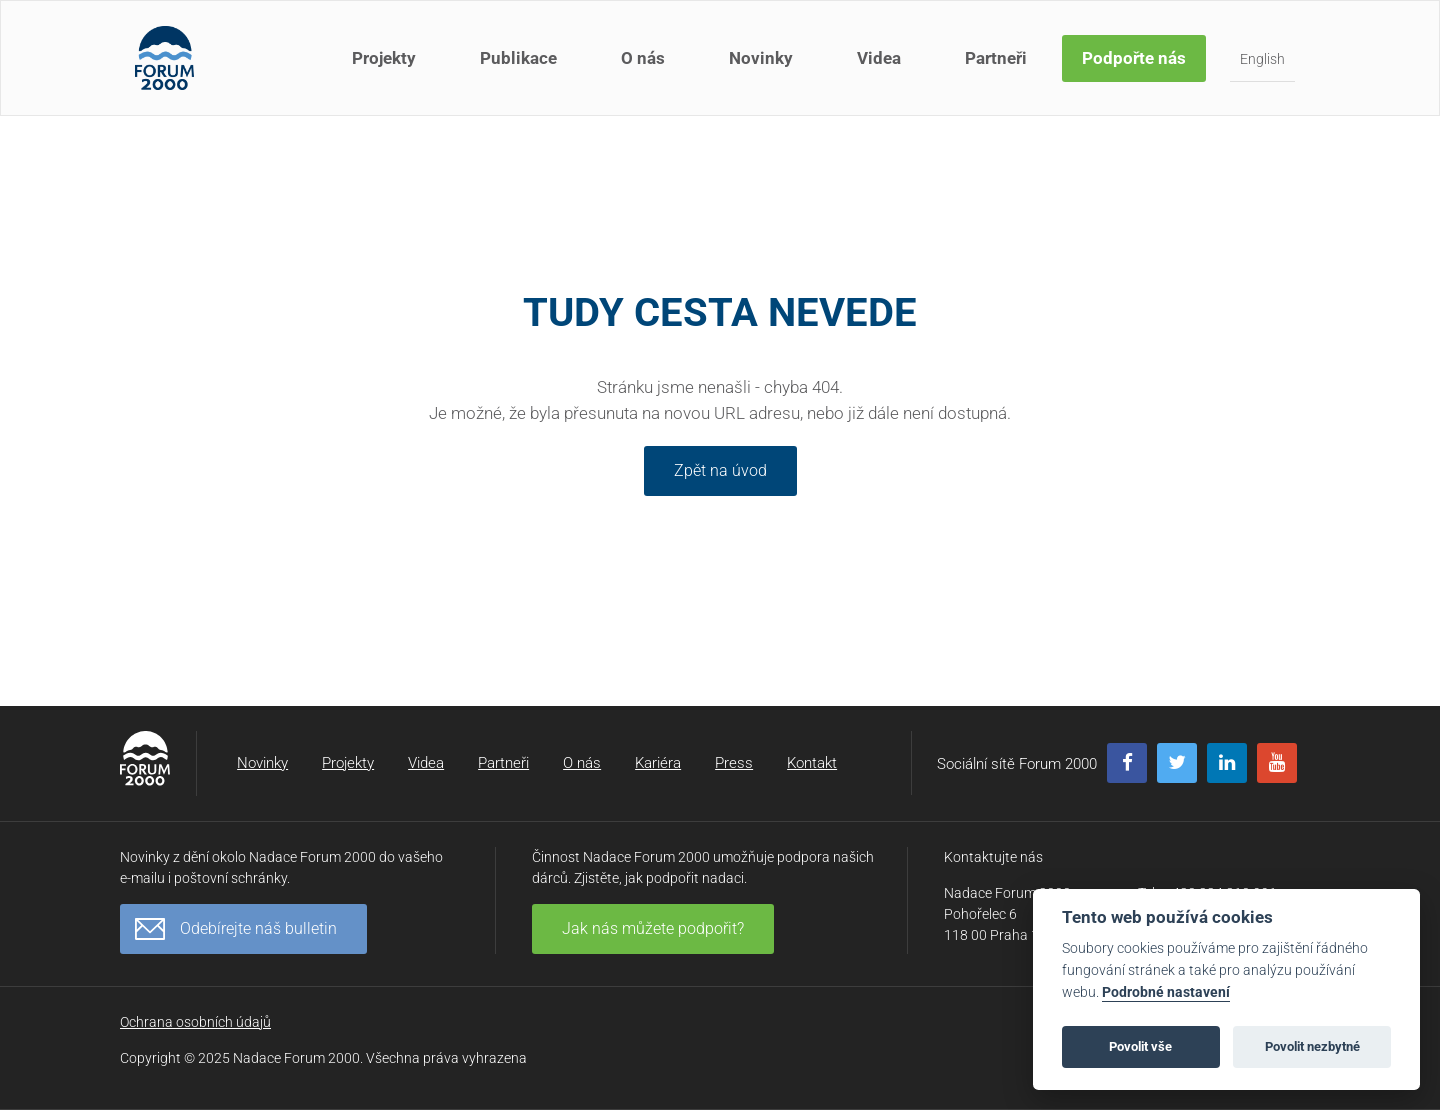  What do you see at coordinates (1312, 1046) in the screenshot?
I see `Povolit nezbytné` at bounding box center [1312, 1046].